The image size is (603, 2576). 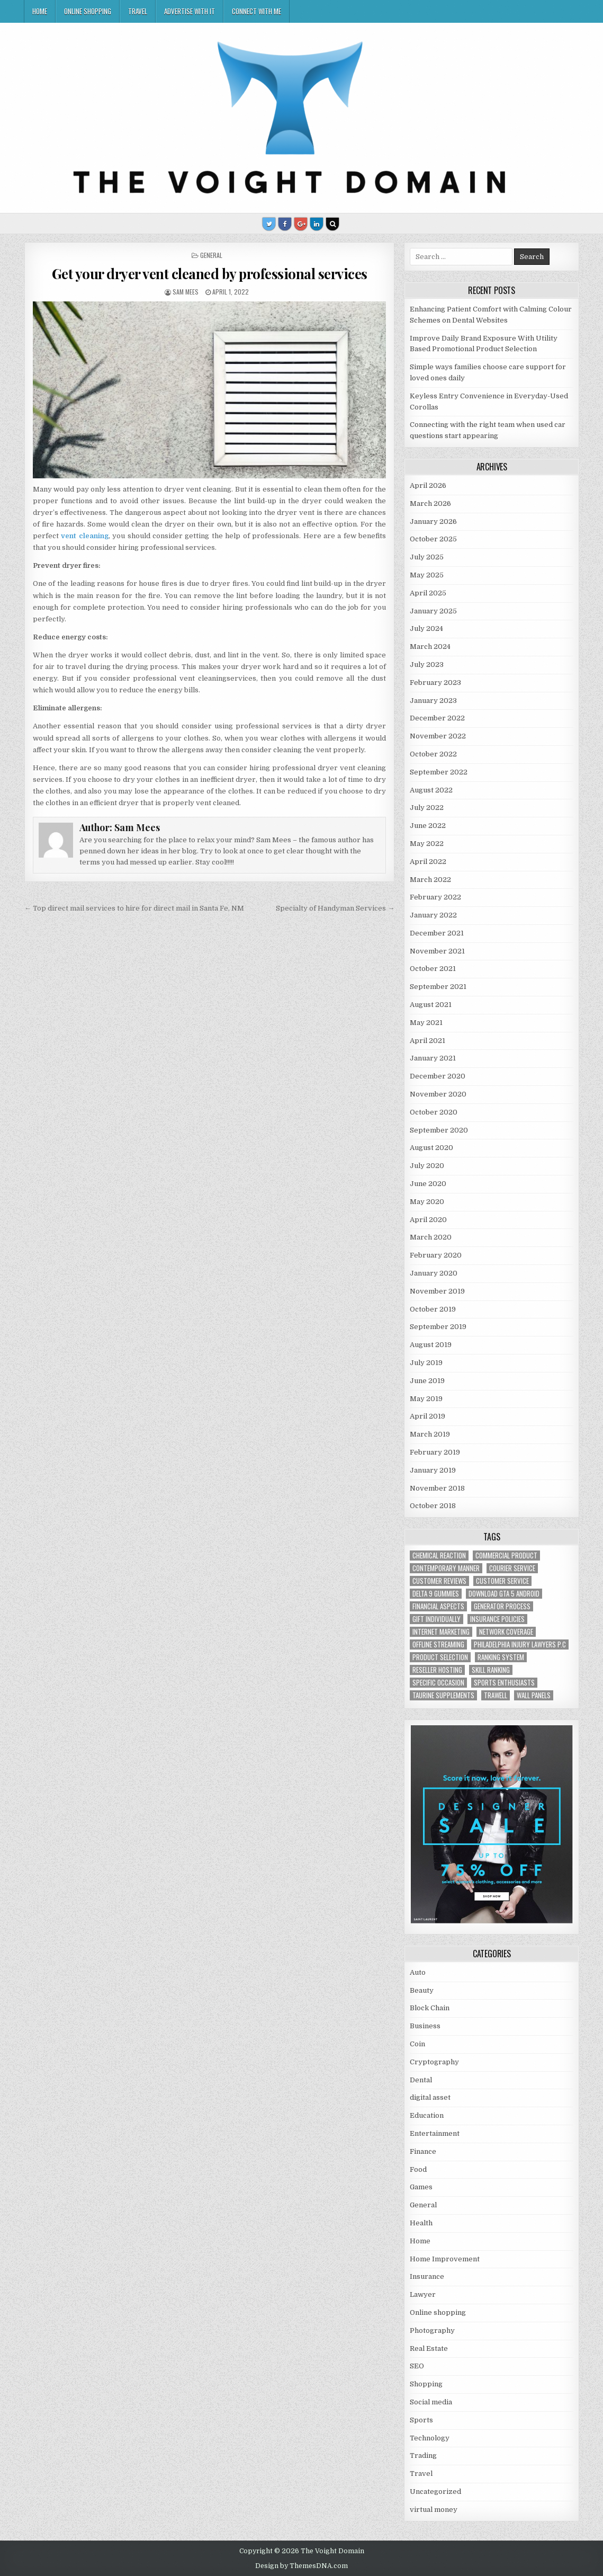 I want to click on Finance, so click(x=423, y=2151).